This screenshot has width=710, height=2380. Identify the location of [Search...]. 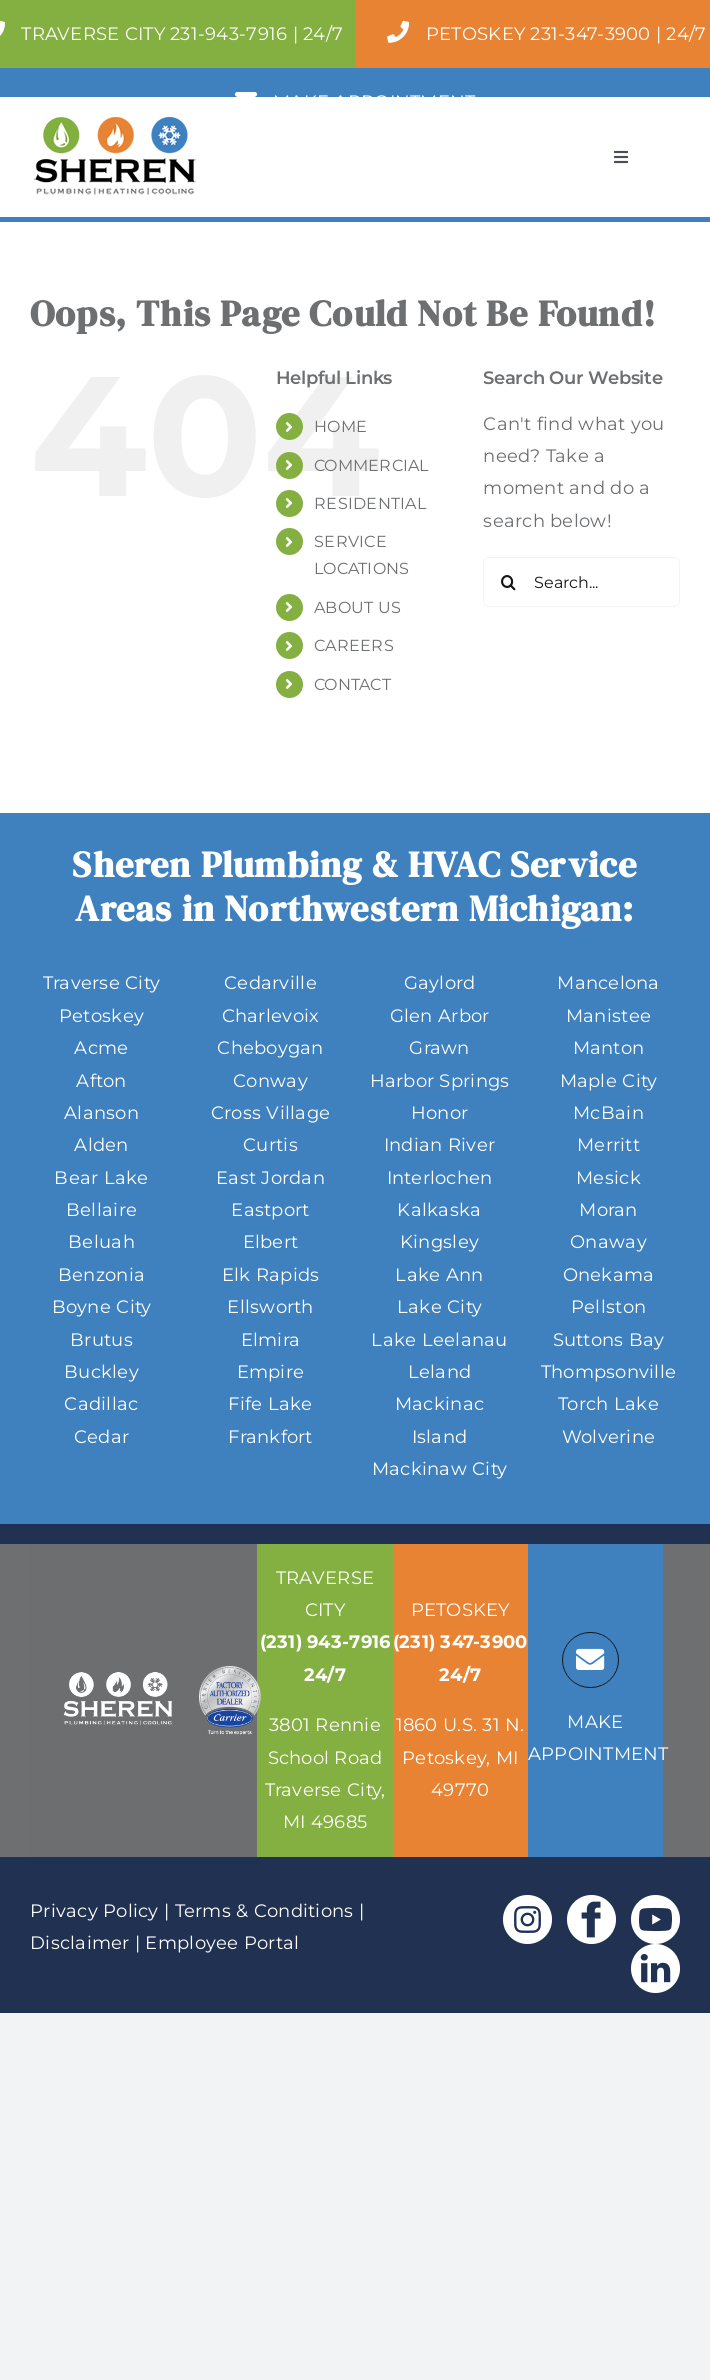
(581, 582).